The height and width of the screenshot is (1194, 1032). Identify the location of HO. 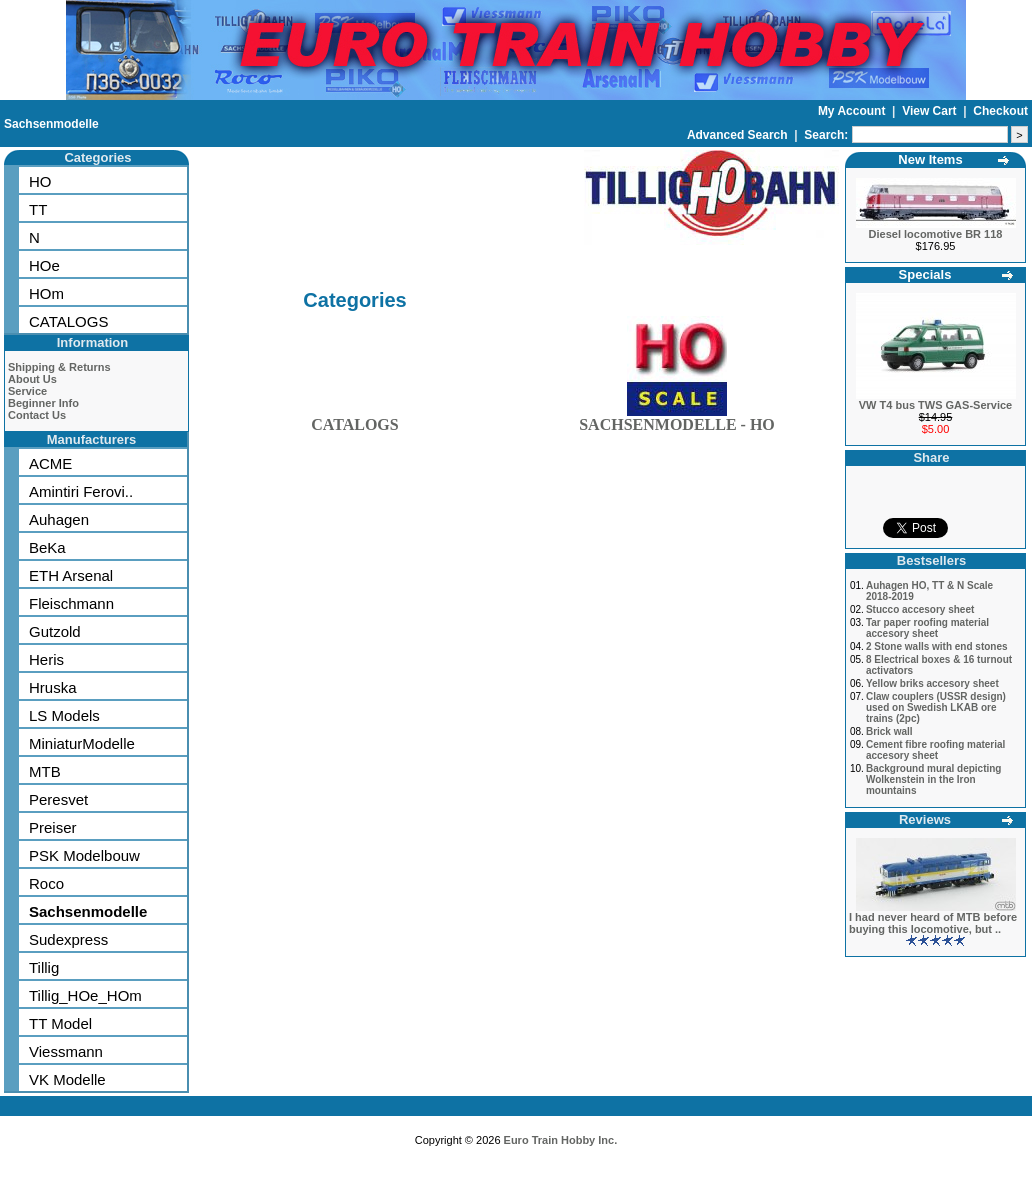
(40, 181).